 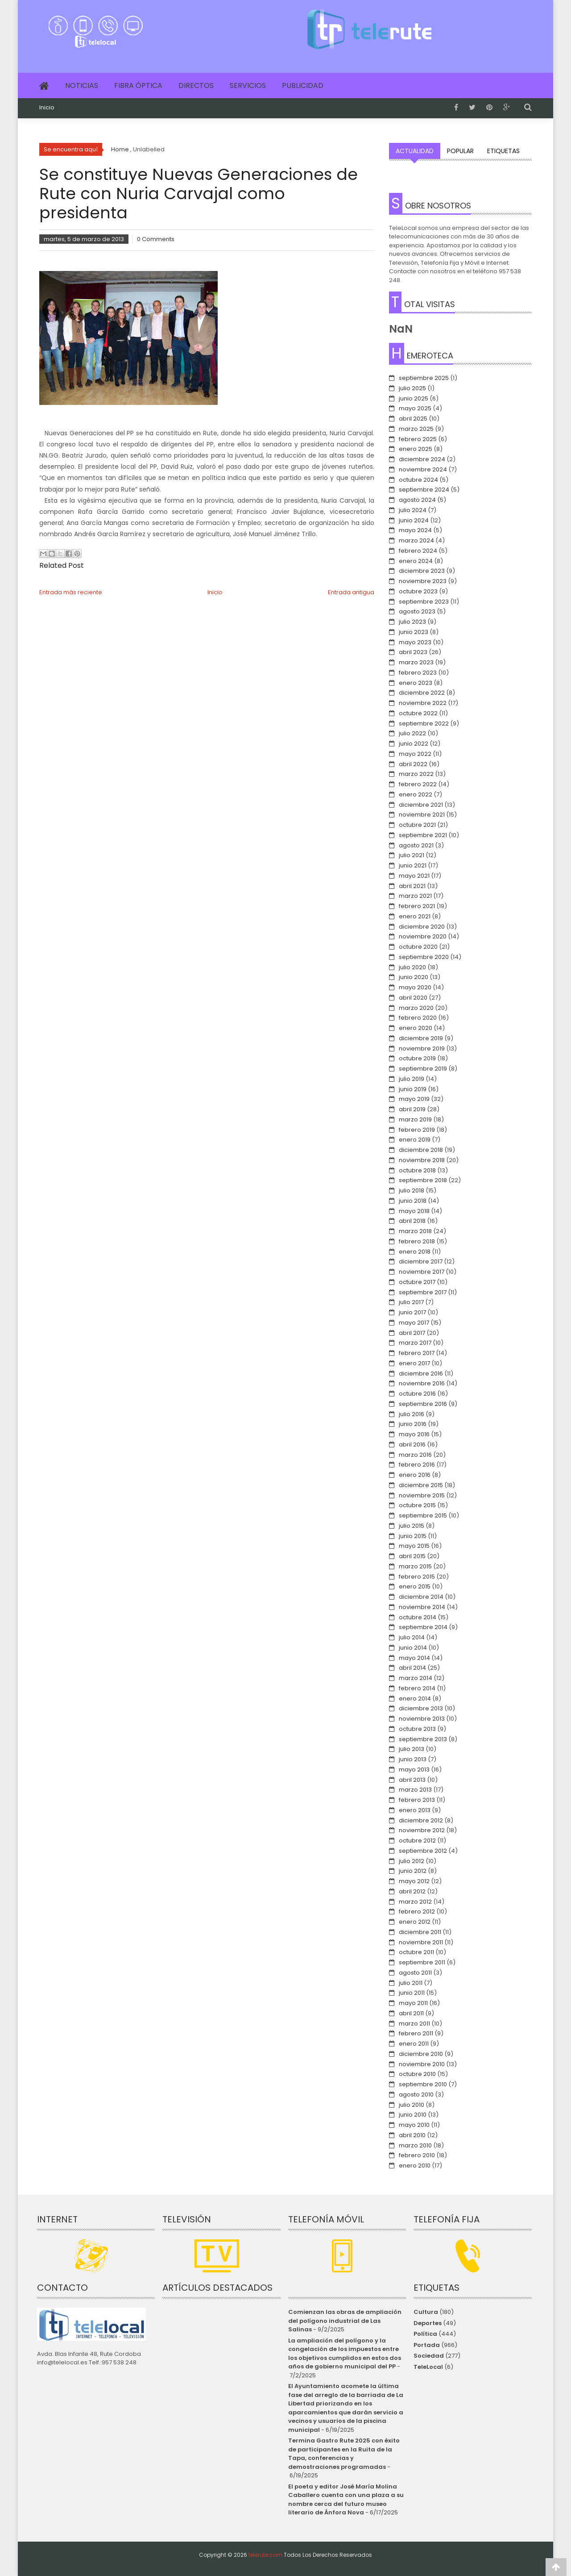 What do you see at coordinates (422, 1383) in the screenshot?
I see `noviembre 2016` at bounding box center [422, 1383].